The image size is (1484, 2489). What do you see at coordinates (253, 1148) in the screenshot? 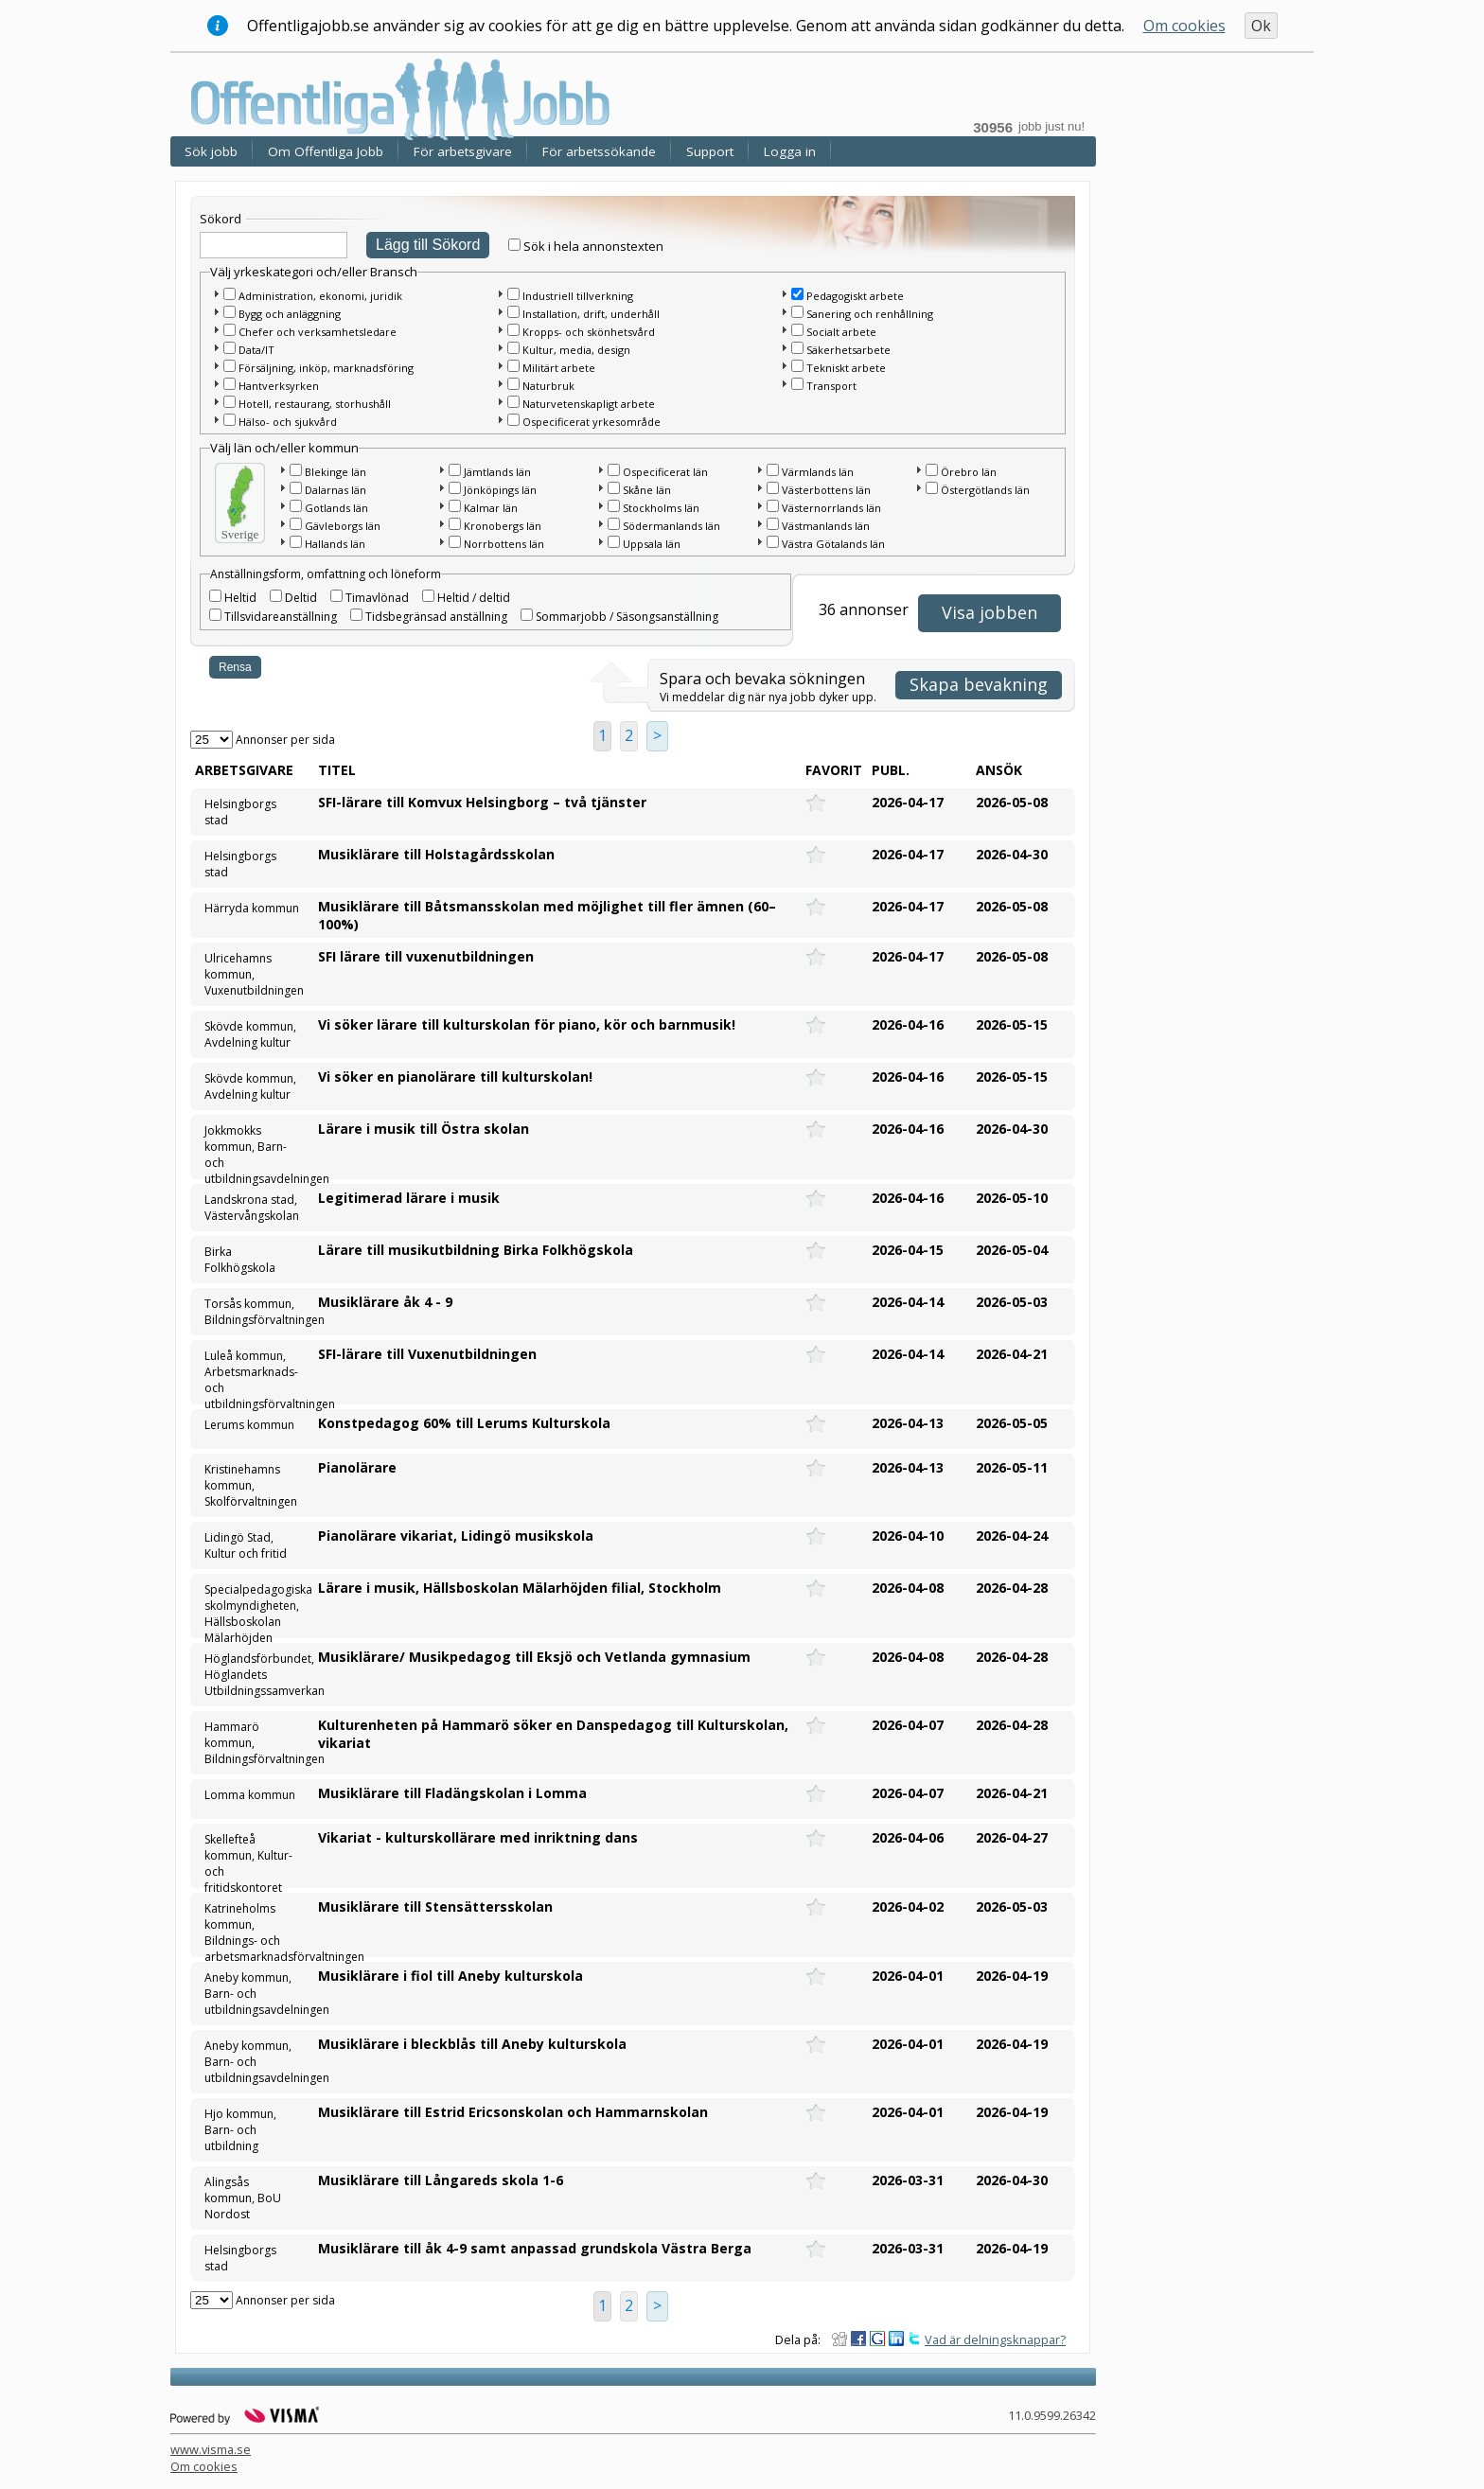
I see `Jokkmokks kommun, Barn- och utbildningsavdelningen` at bounding box center [253, 1148].